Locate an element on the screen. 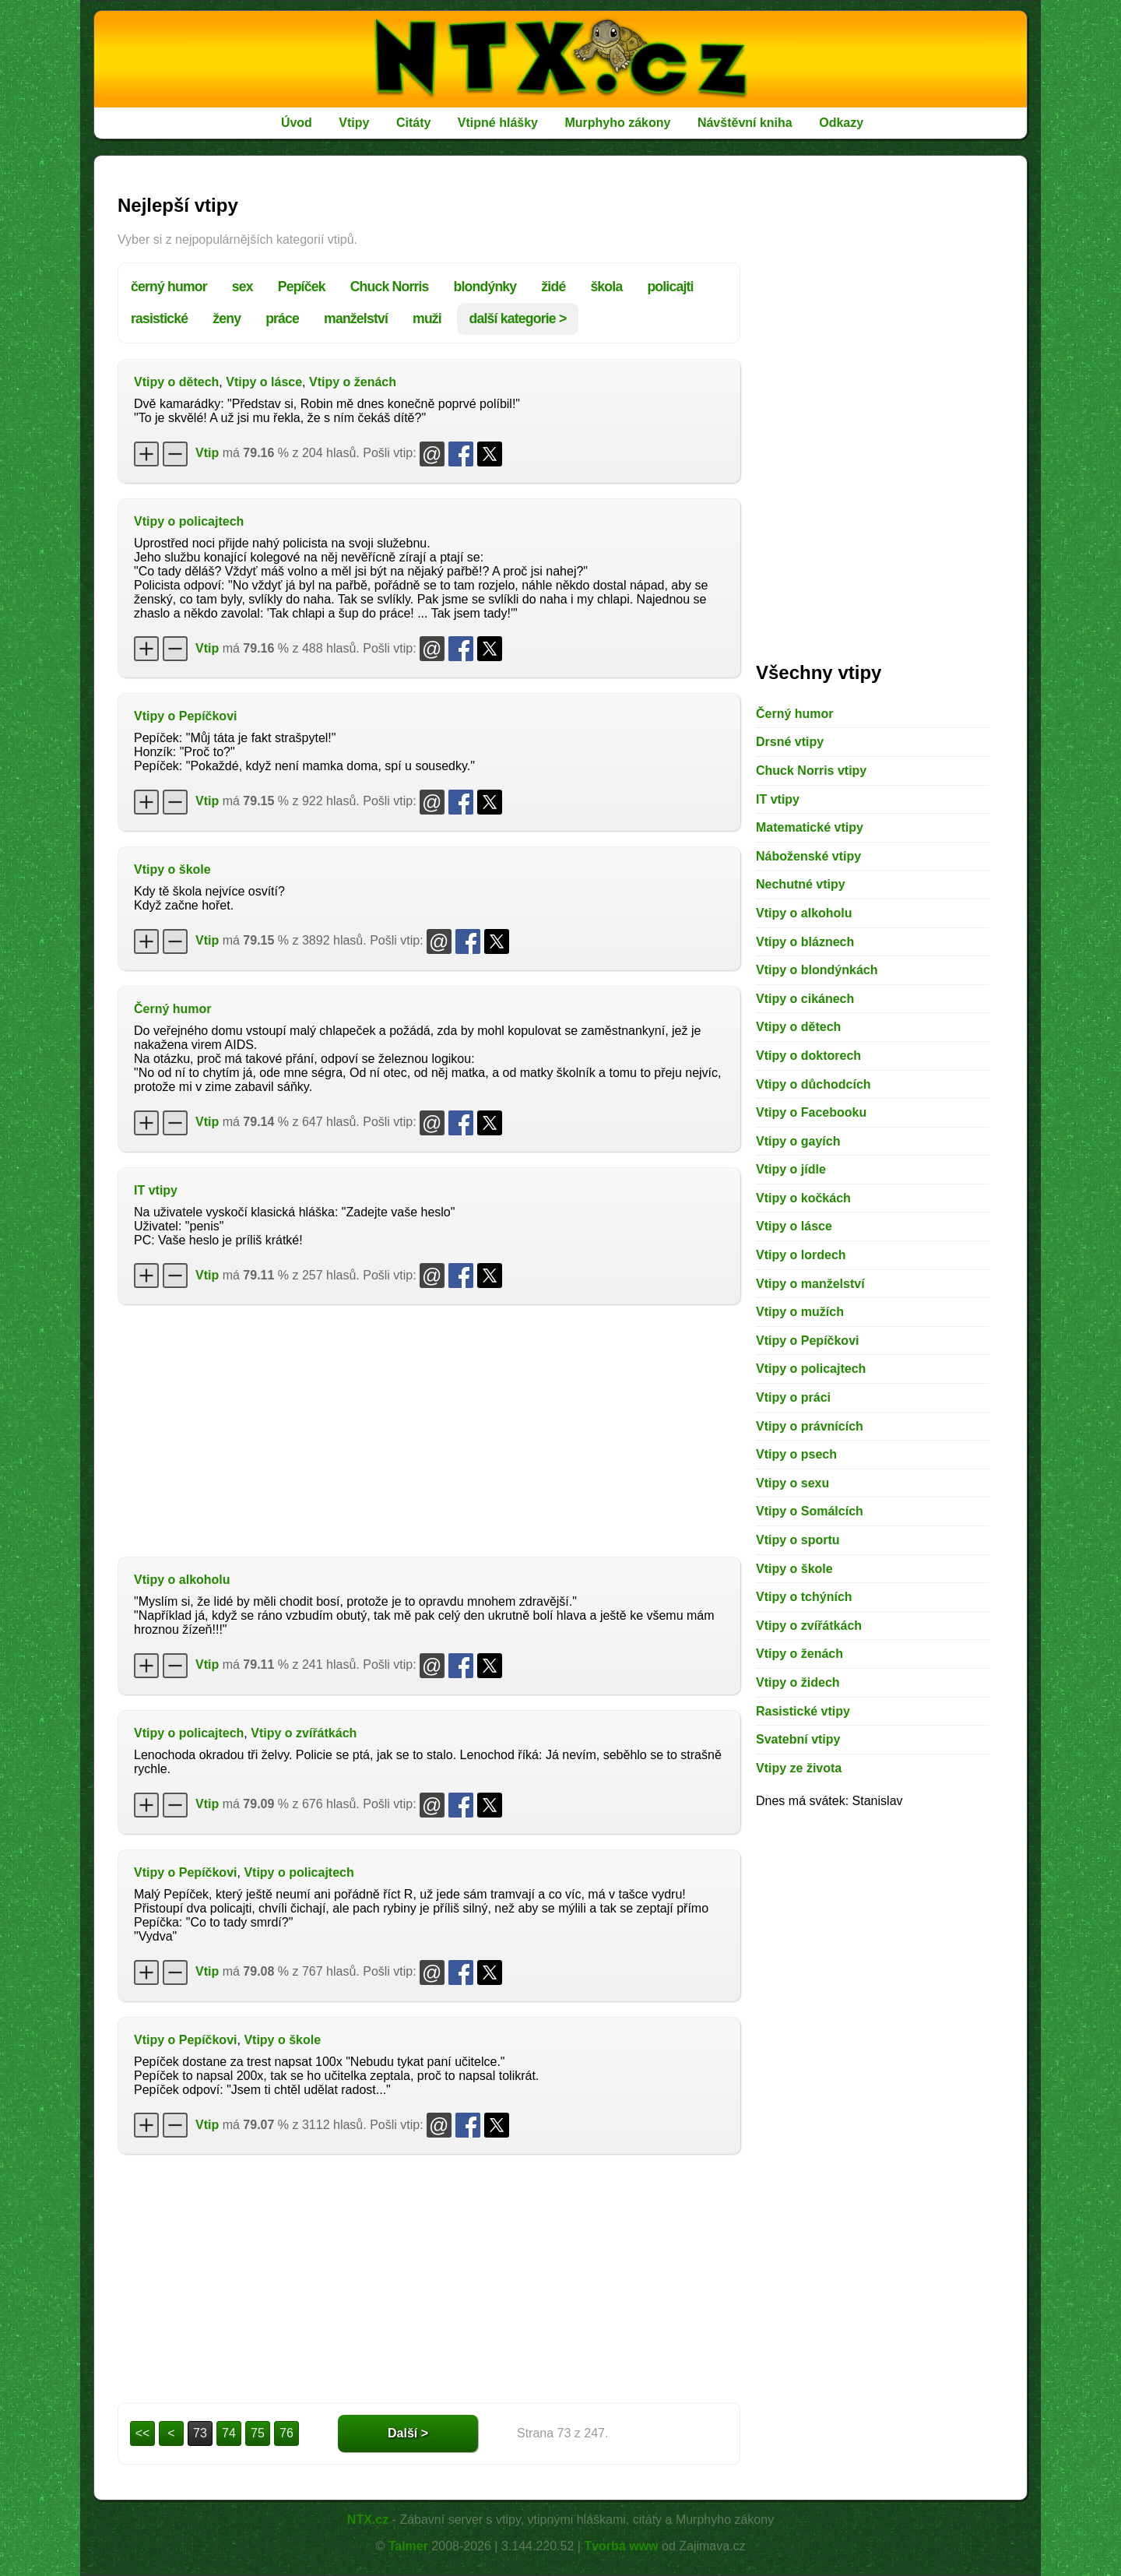 This screenshot has height=2576, width=1121. Vtipy o sportu is located at coordinates (798, 1540).